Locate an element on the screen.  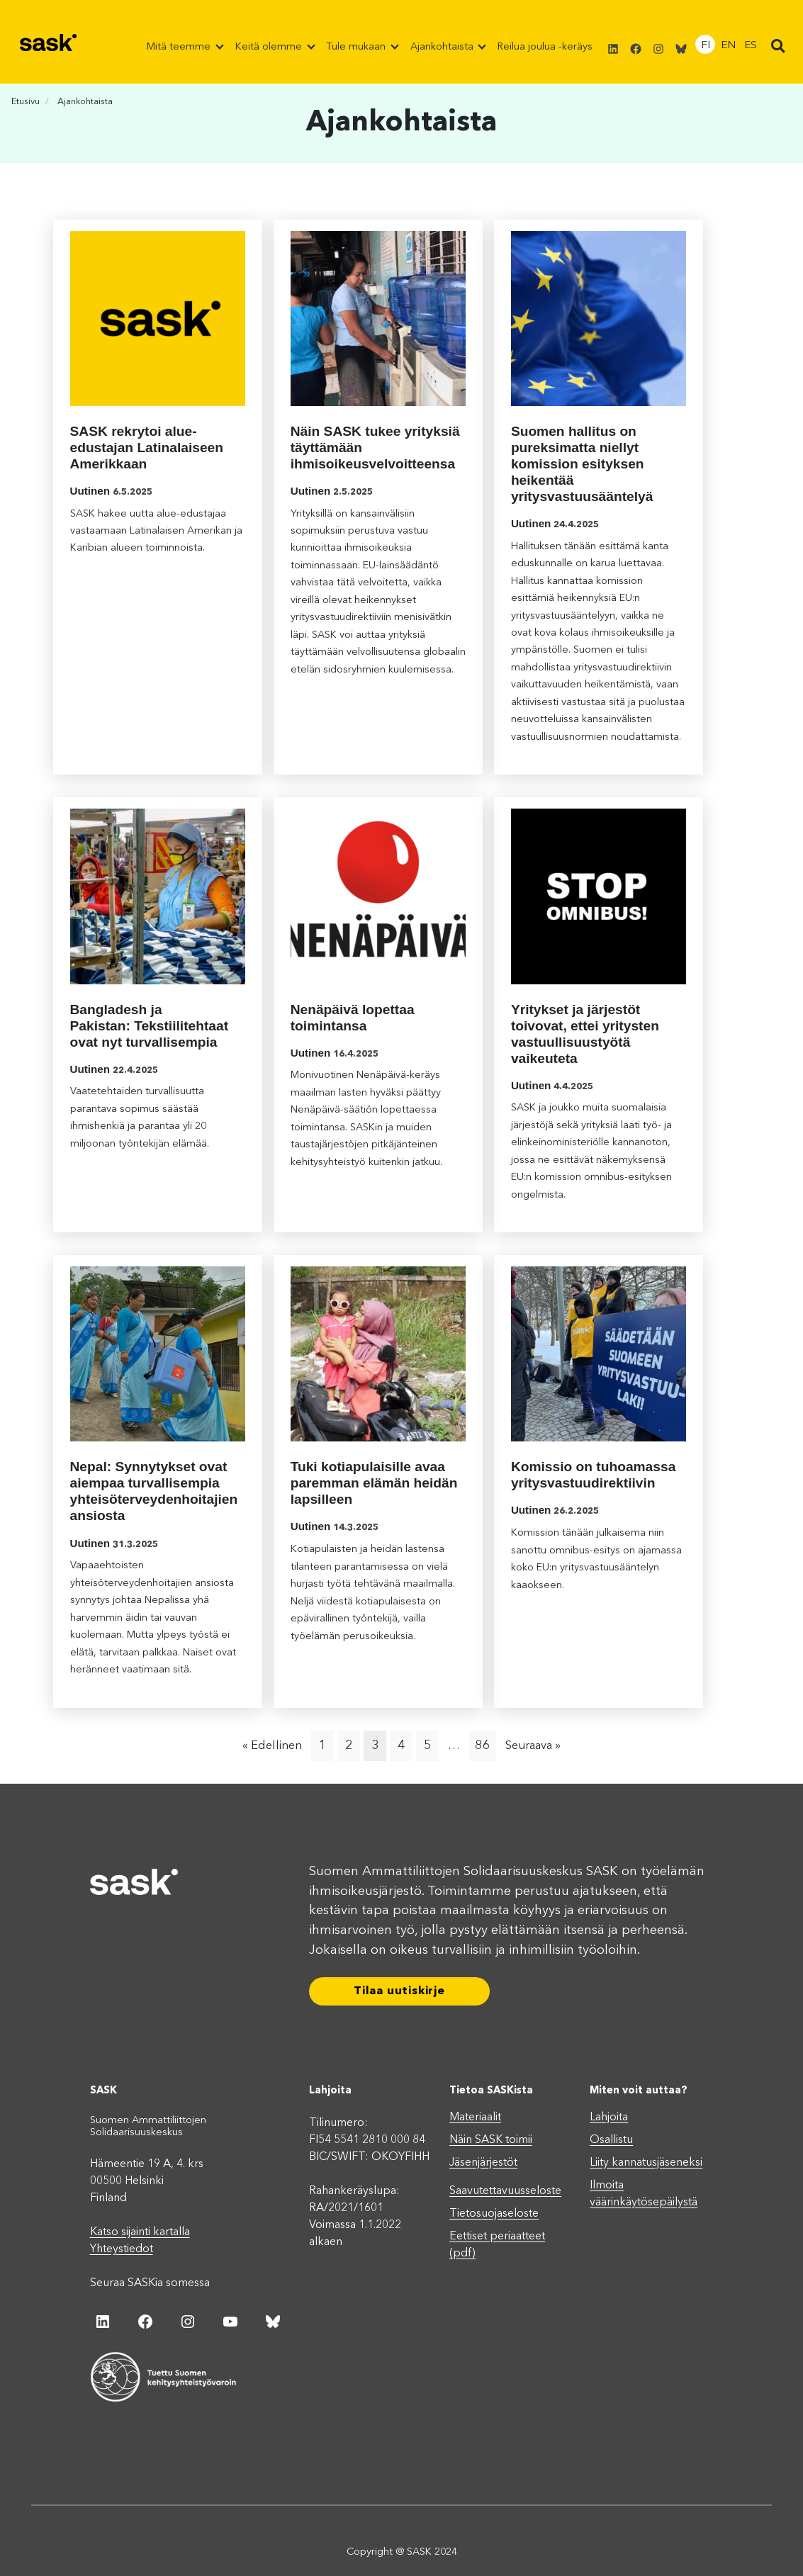
Keitä olemme is located at coordinates (270, 47).